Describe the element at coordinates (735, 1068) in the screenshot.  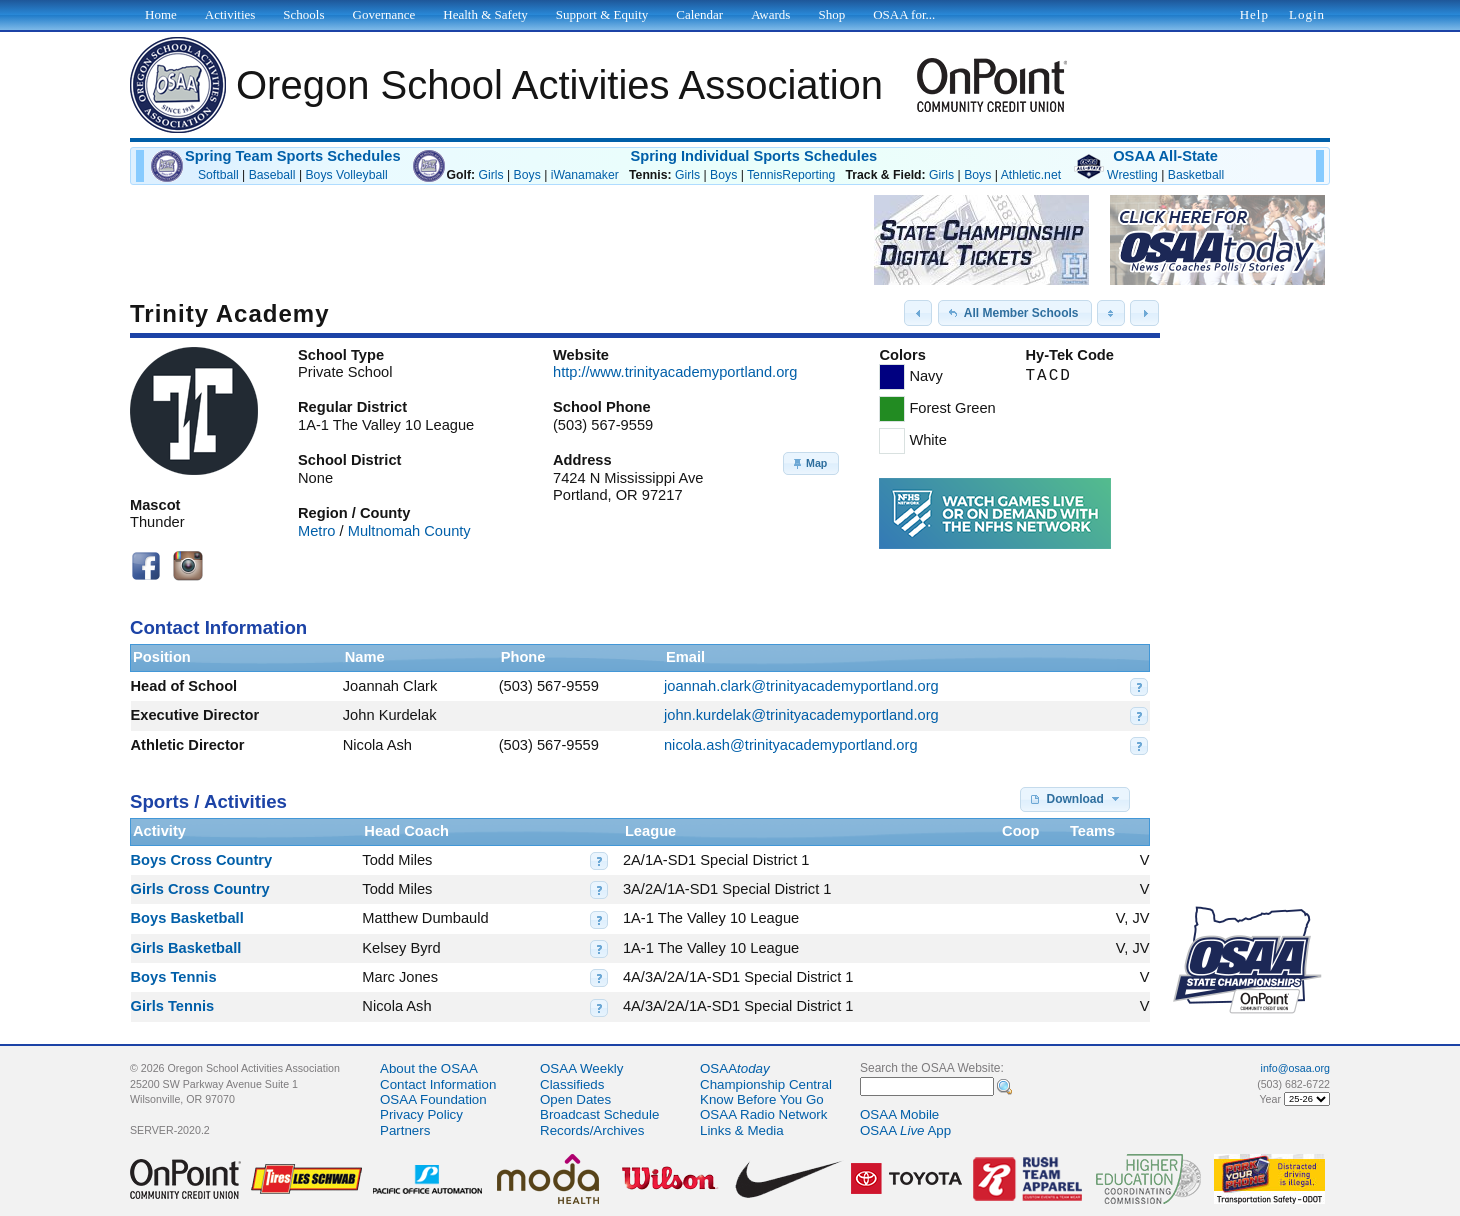
I see `OSAA` at that location.